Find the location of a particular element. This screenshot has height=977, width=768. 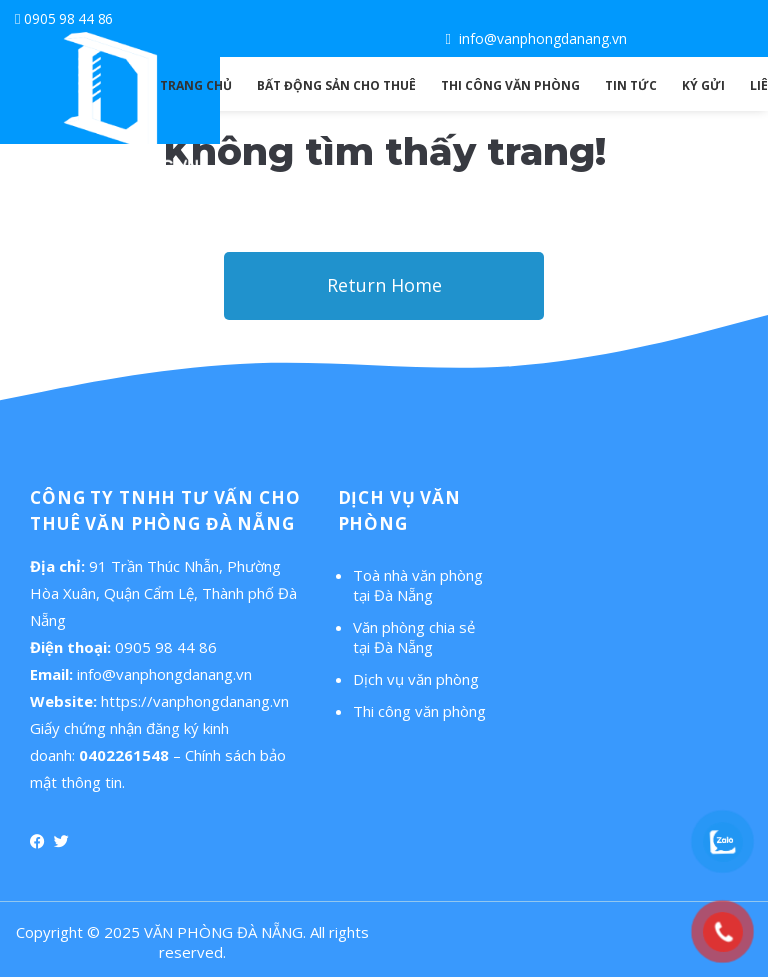

Return Home is located at coordinates (384, 285).